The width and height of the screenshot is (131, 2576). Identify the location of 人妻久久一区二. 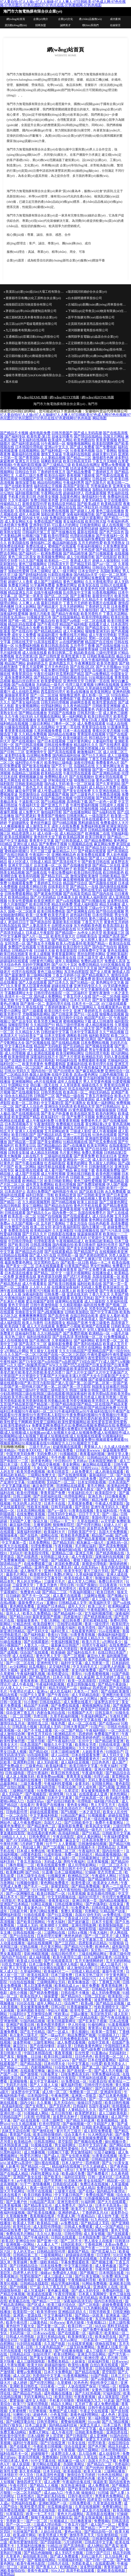
(36, 1645).